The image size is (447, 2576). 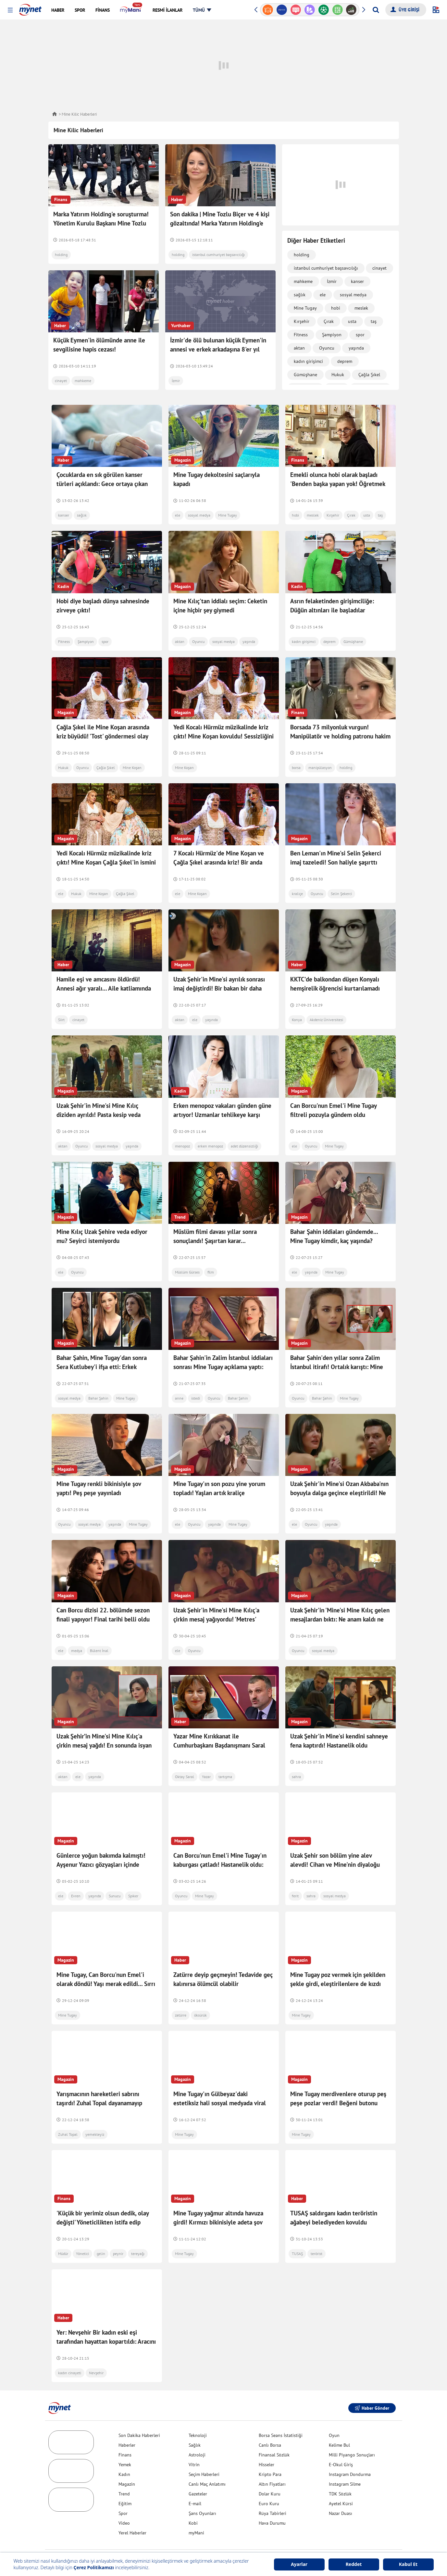 I want to click on Şans Oyunları, so click(x=202, y=2492).